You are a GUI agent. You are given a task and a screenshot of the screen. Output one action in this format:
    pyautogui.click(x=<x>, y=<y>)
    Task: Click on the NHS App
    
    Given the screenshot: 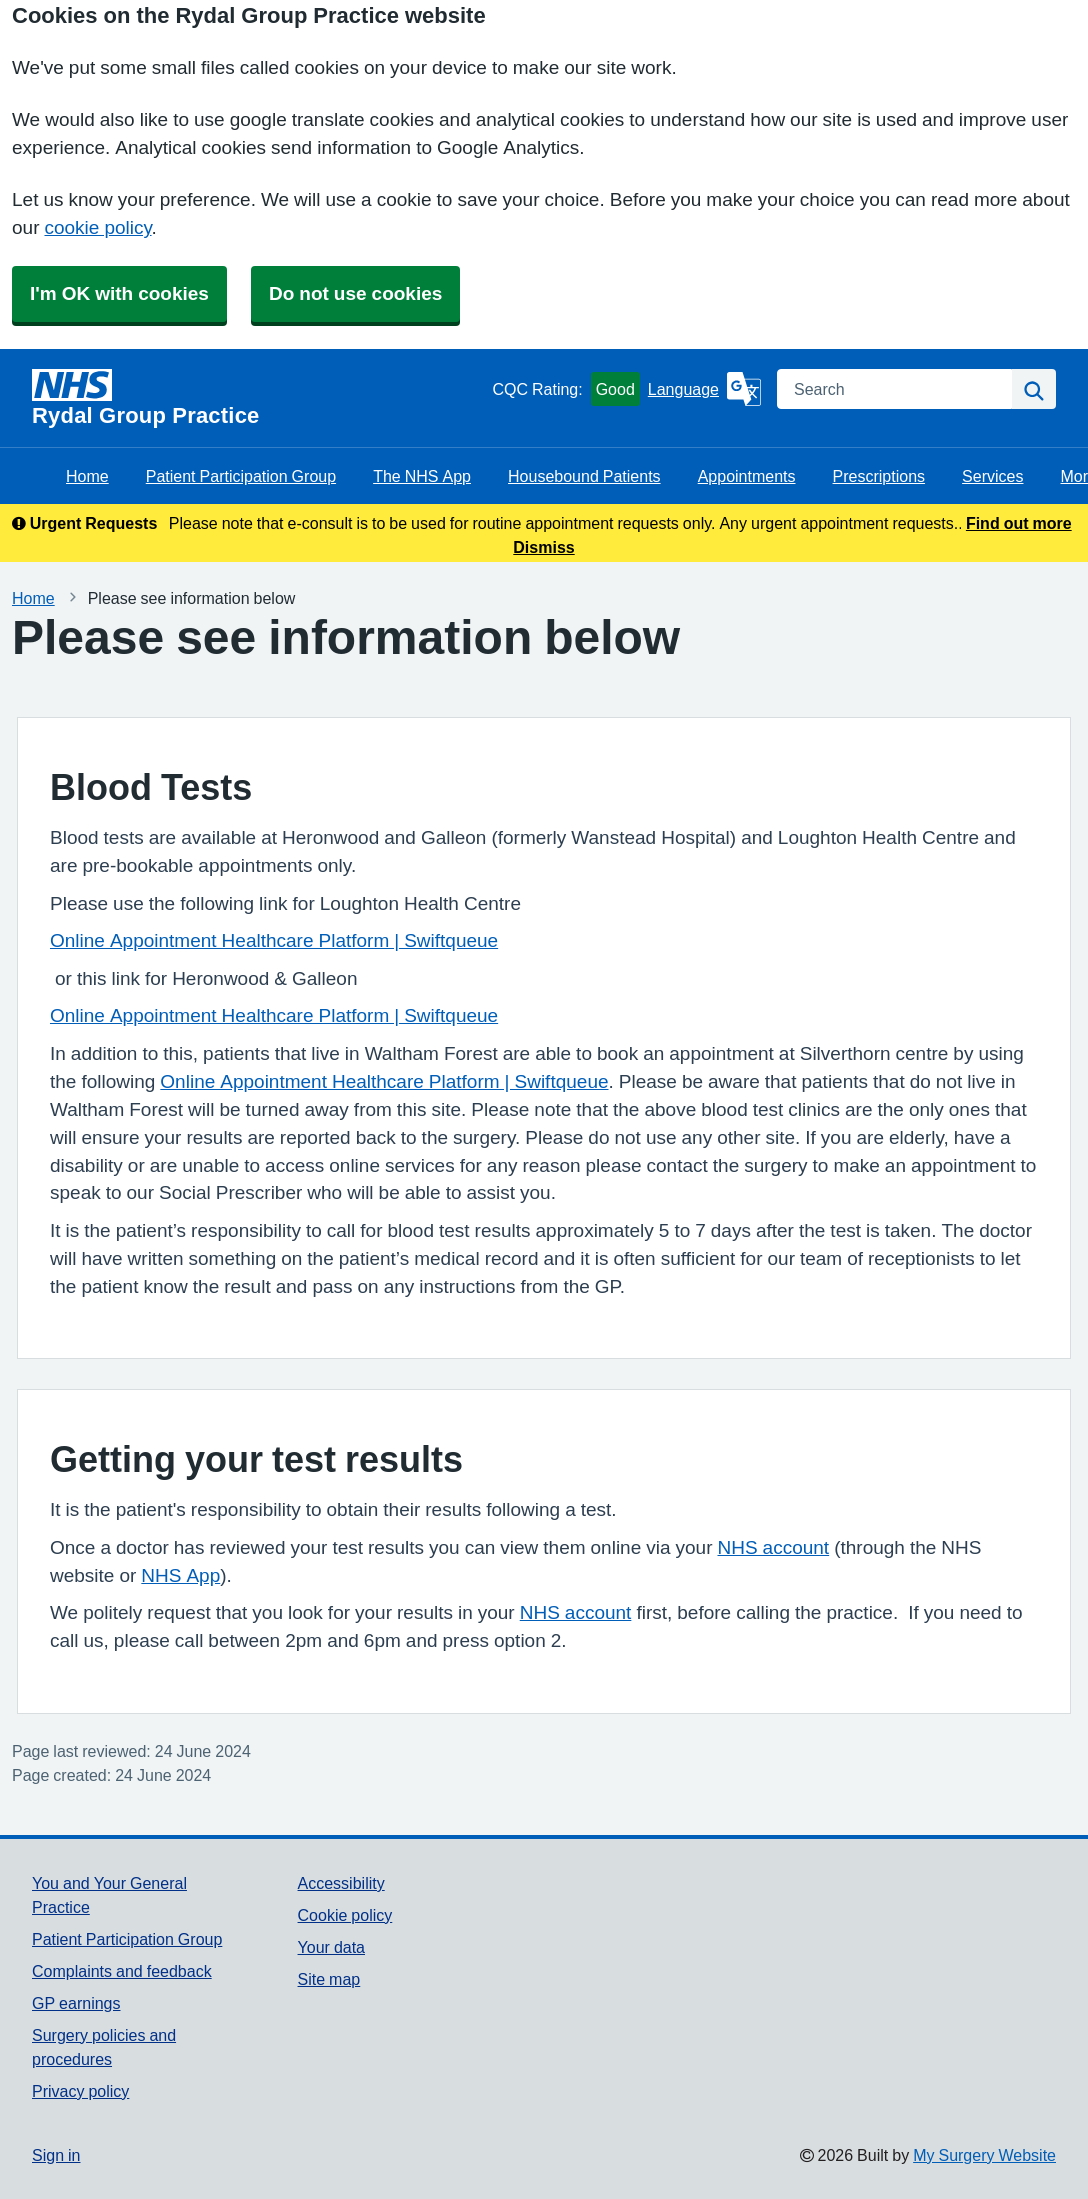 What is the action you would take?
    pyautogui.click(x=180, y=1575)
    